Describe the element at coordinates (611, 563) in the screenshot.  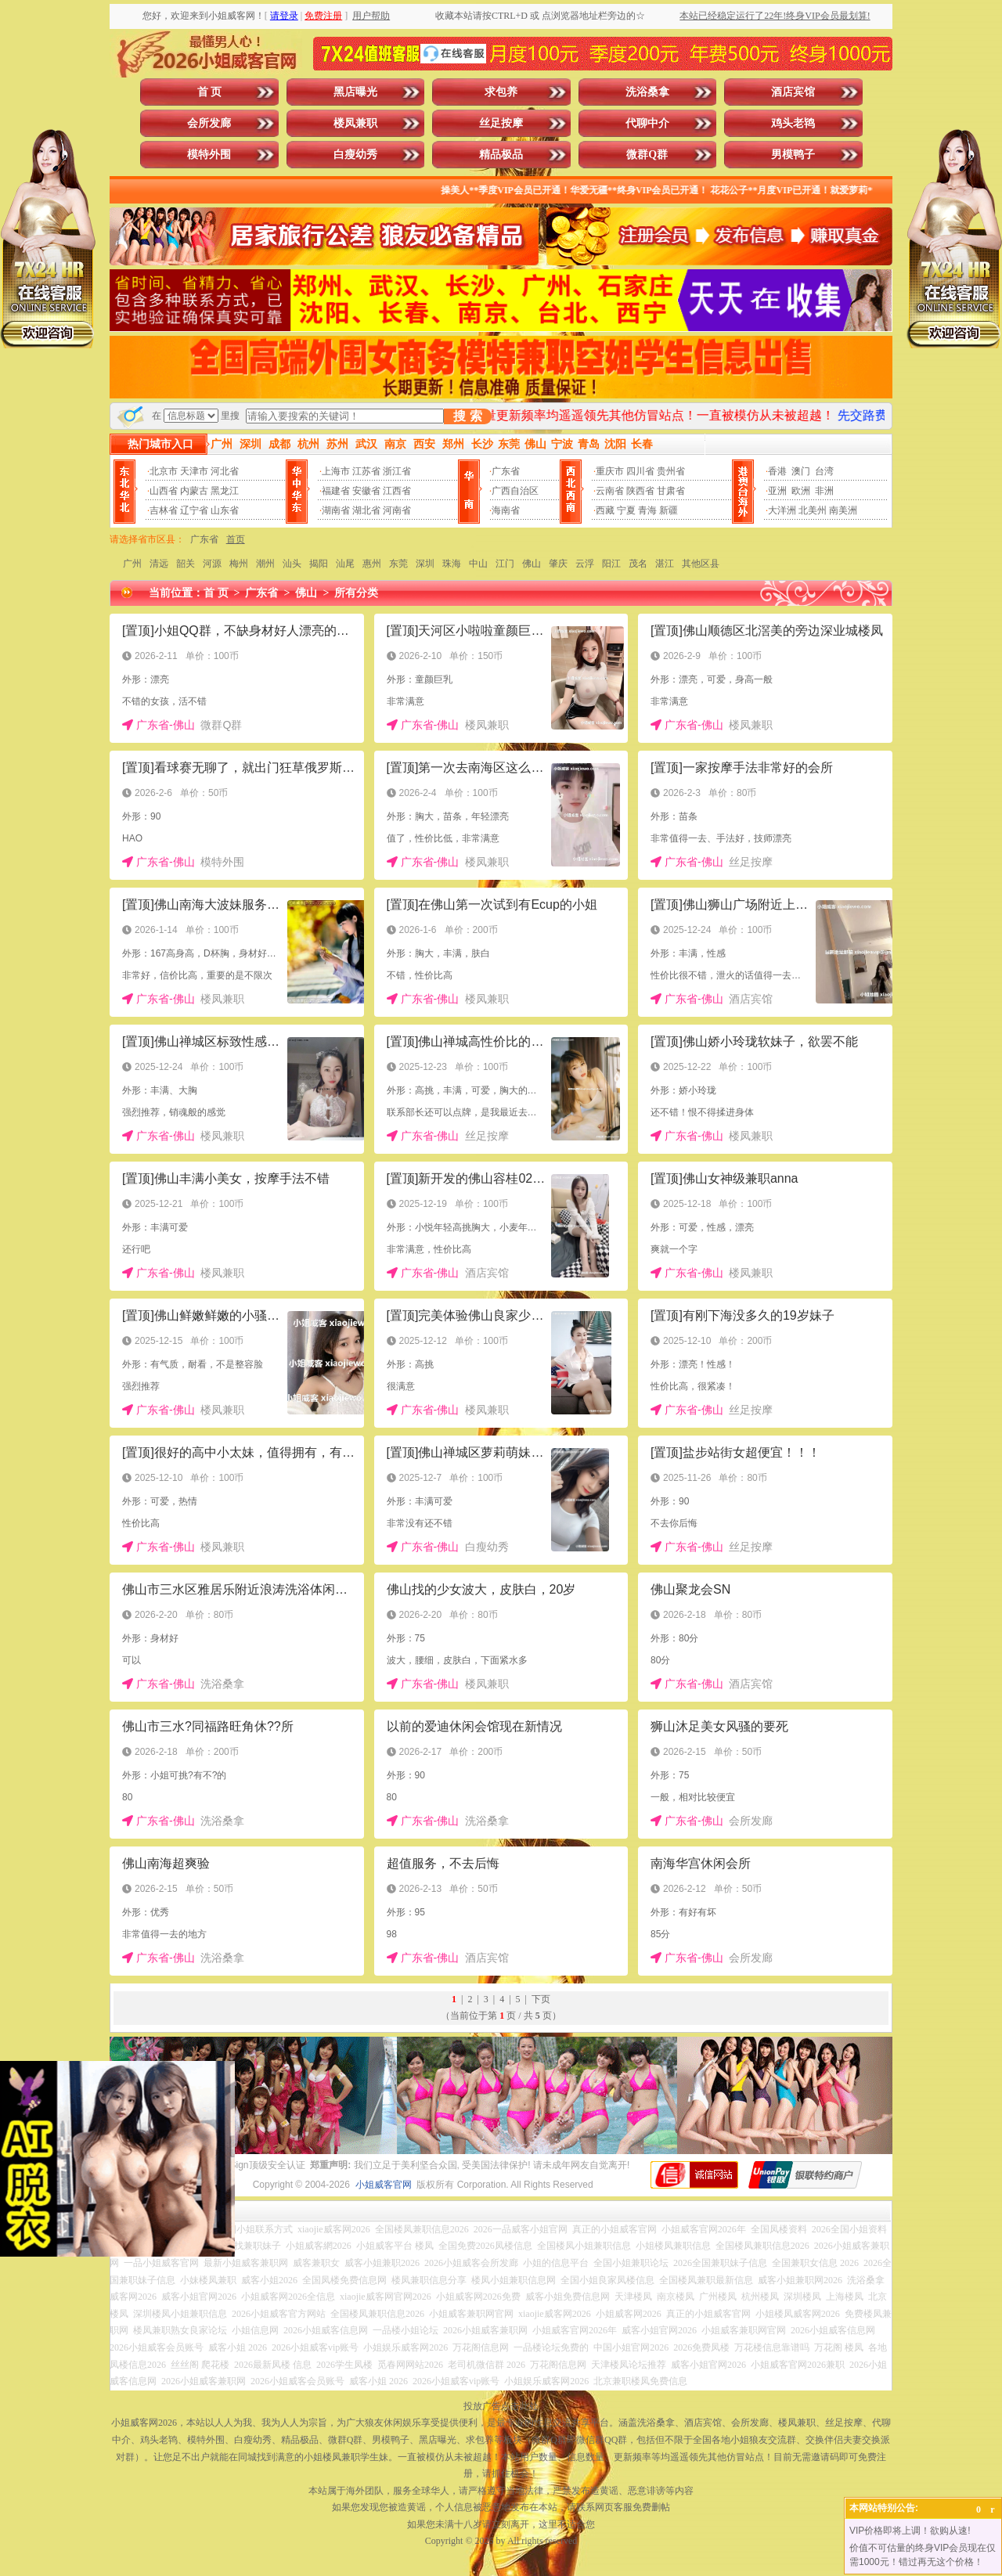
I see `阳江` at that location.